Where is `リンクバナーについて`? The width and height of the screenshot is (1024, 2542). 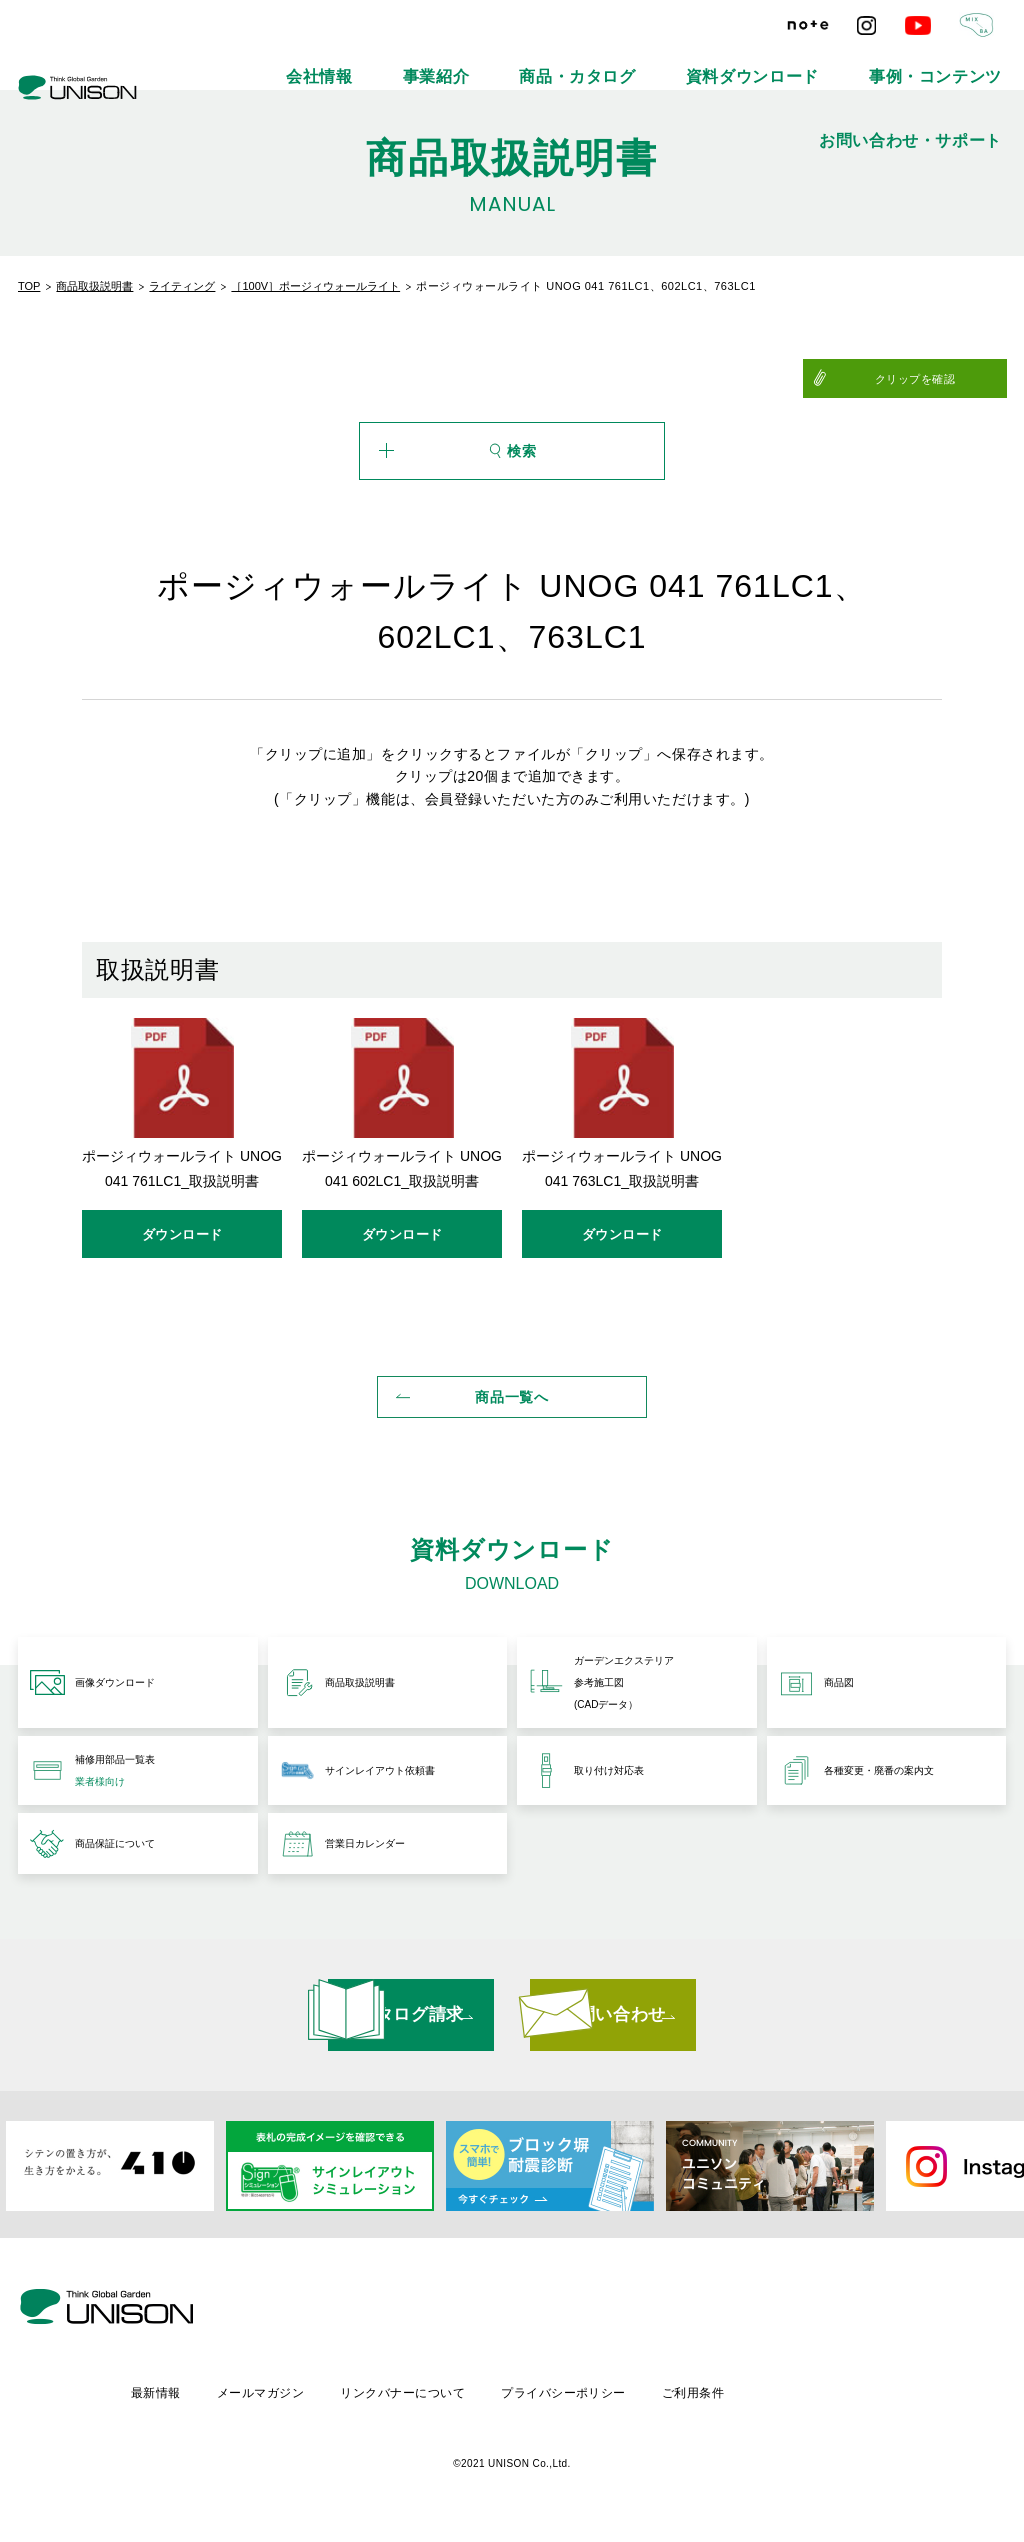 リンクバナーについて is located at coordinates (570, 2399).